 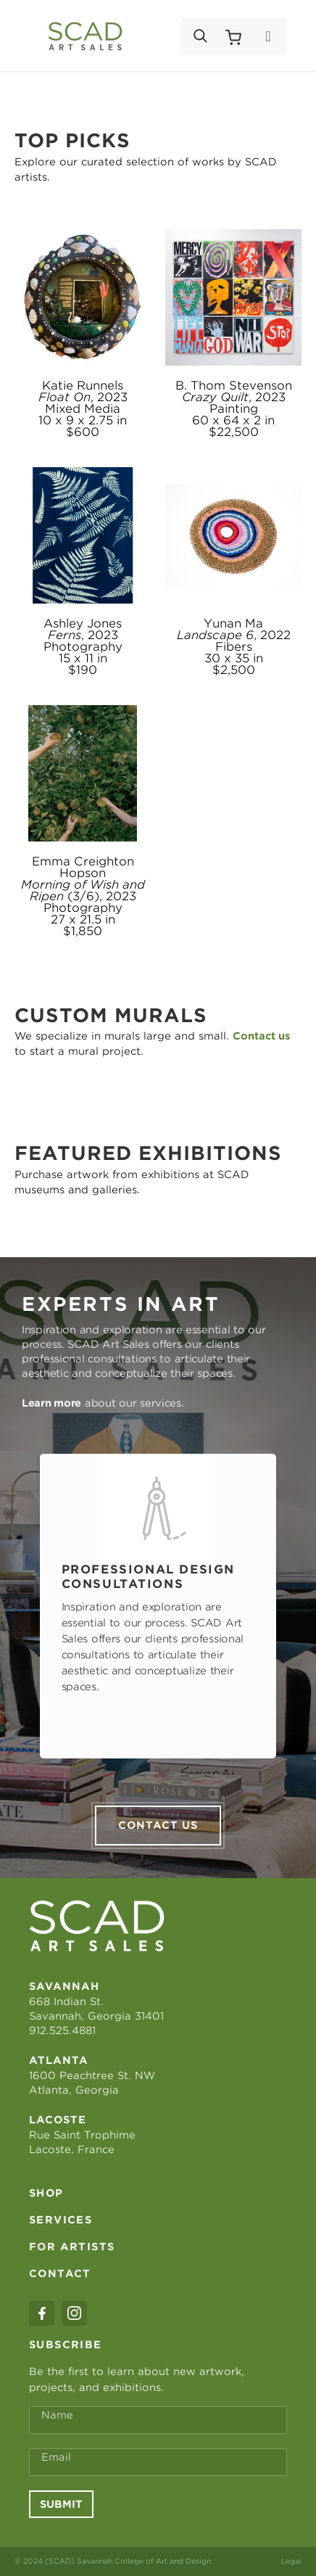 What do you see at coordinates (51, 1403) in the screenshot?
I see `Learn more` at bounding box center [51, 1403].